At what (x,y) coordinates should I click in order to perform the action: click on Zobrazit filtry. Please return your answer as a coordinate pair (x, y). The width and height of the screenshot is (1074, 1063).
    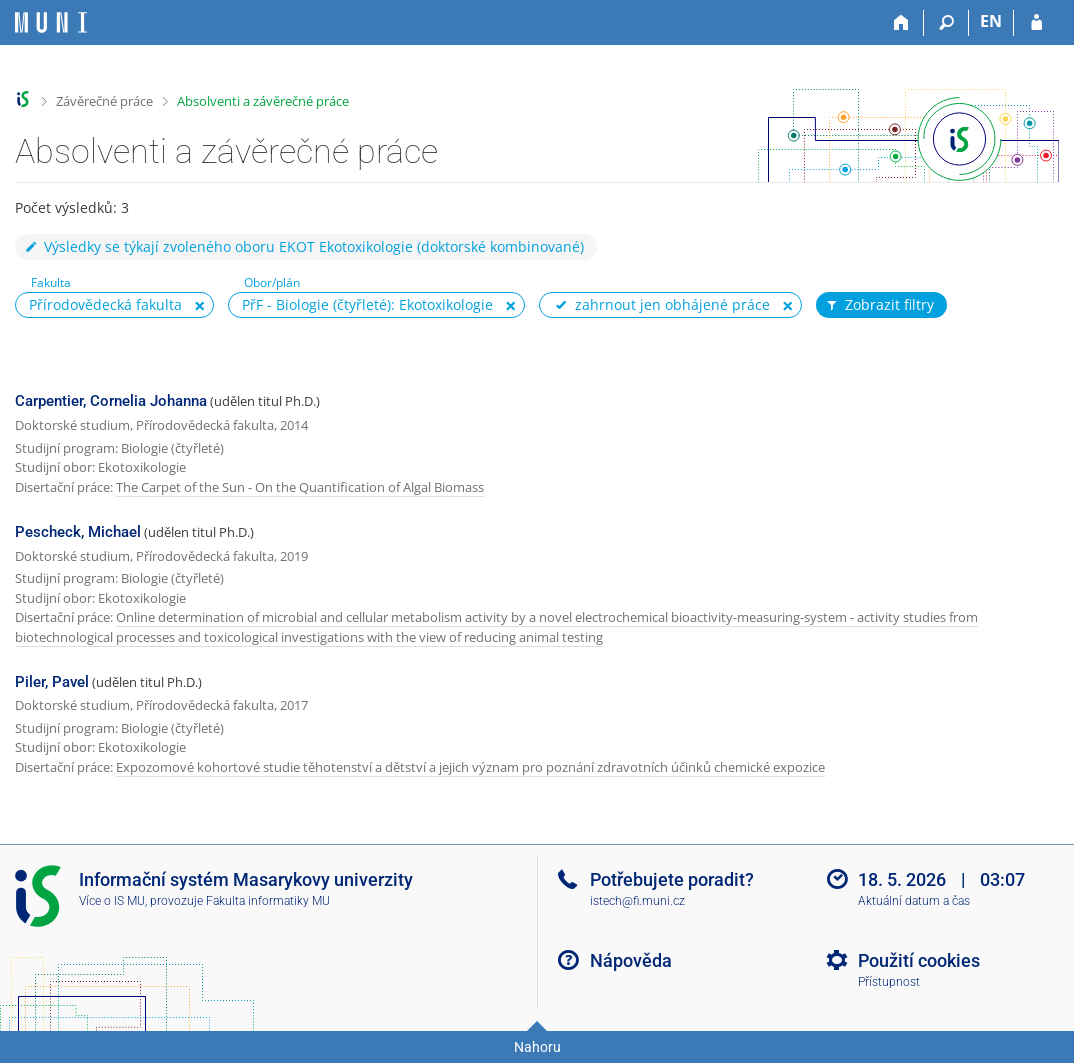
    Looking at the image, I should click on (879, 305).